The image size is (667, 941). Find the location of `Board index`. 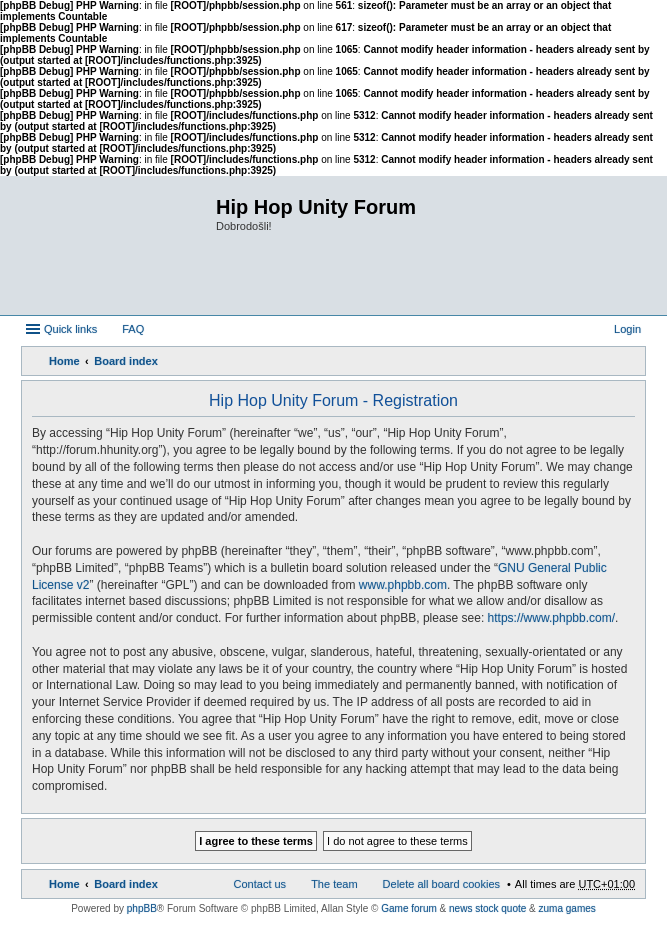

Board index is located at coordinates (126, 361).